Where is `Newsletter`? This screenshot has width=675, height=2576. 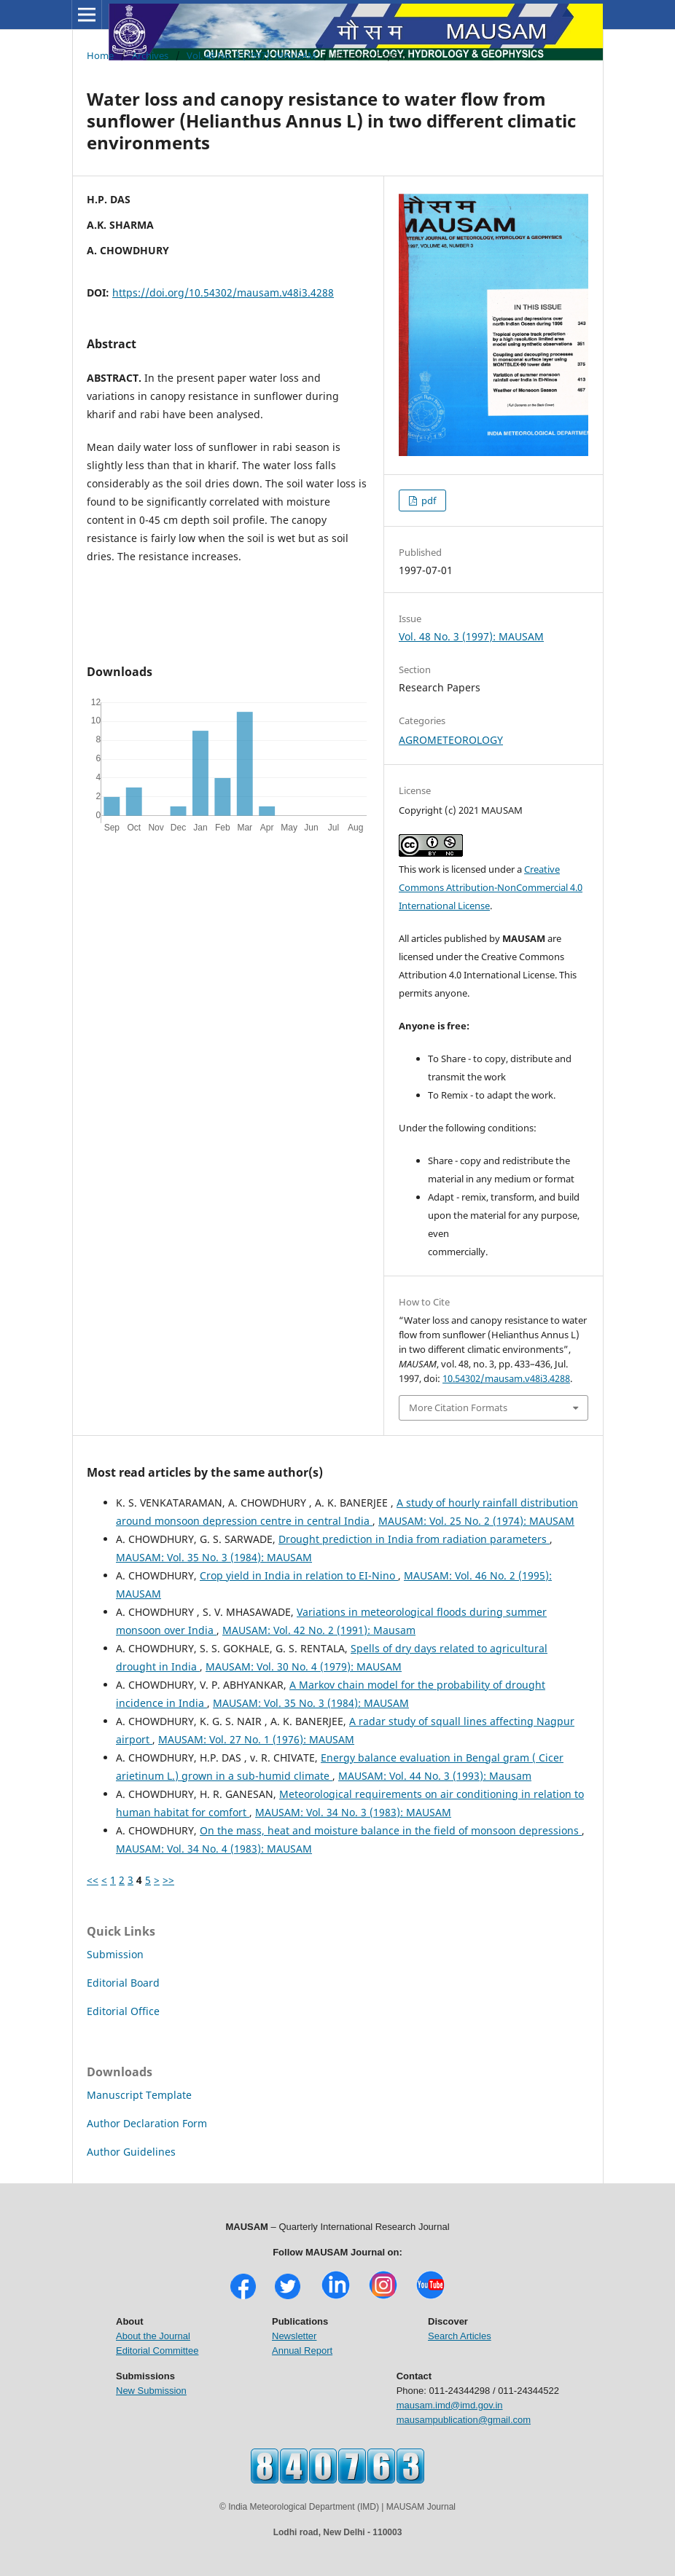 Newsletter is located at coordinates (294, 2335).